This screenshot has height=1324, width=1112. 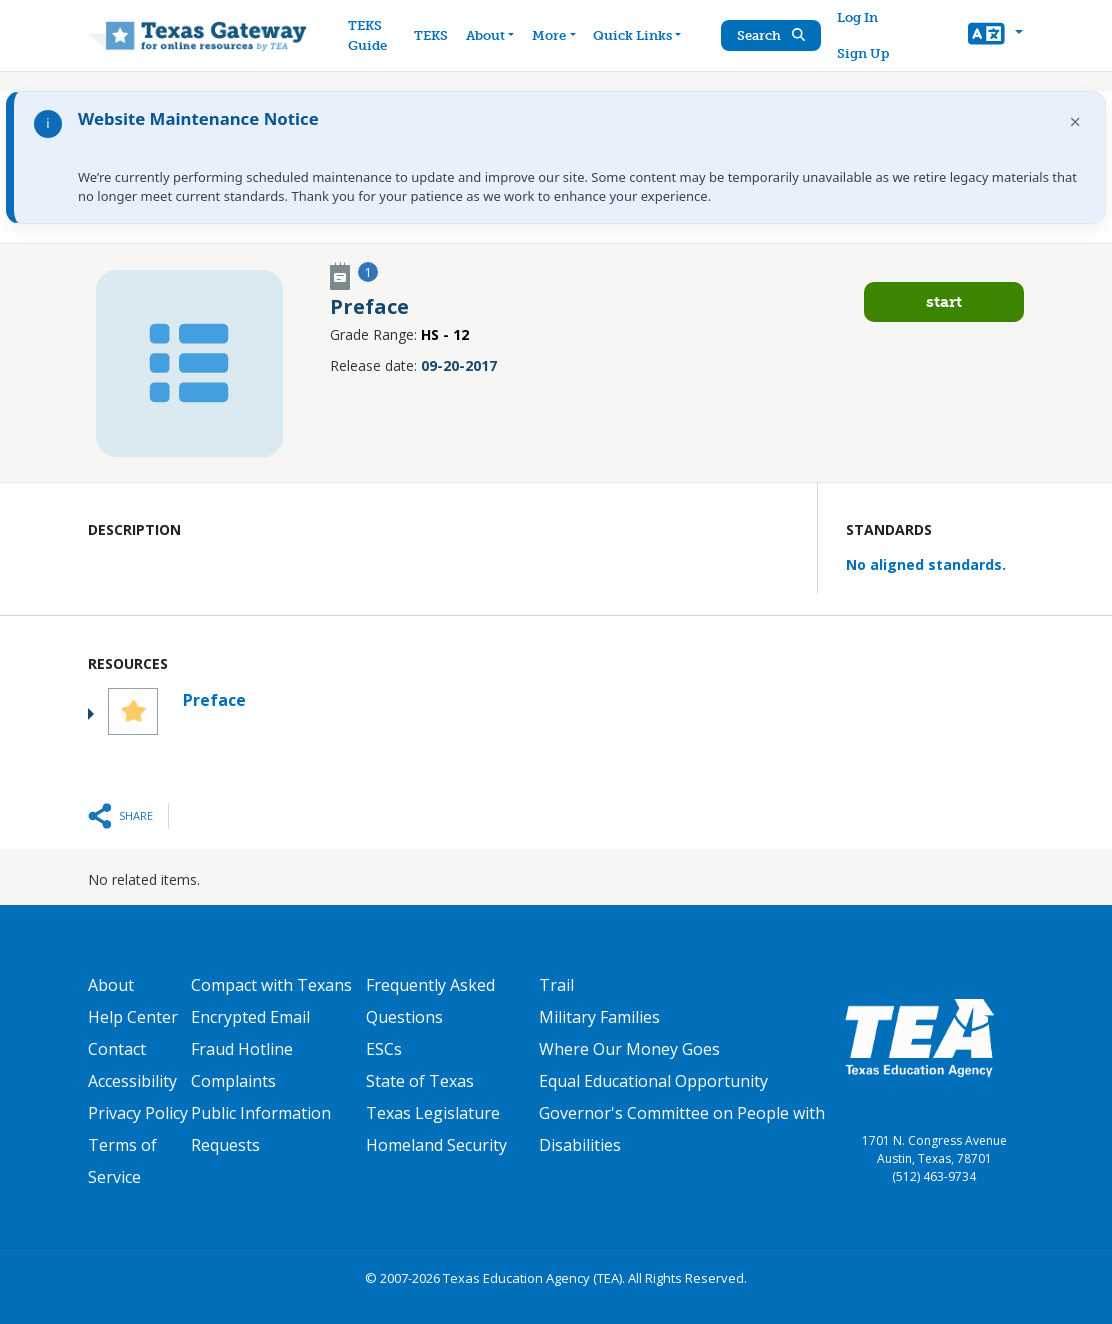 I want to click on Compact with Texans, so click(x=271, y=985).